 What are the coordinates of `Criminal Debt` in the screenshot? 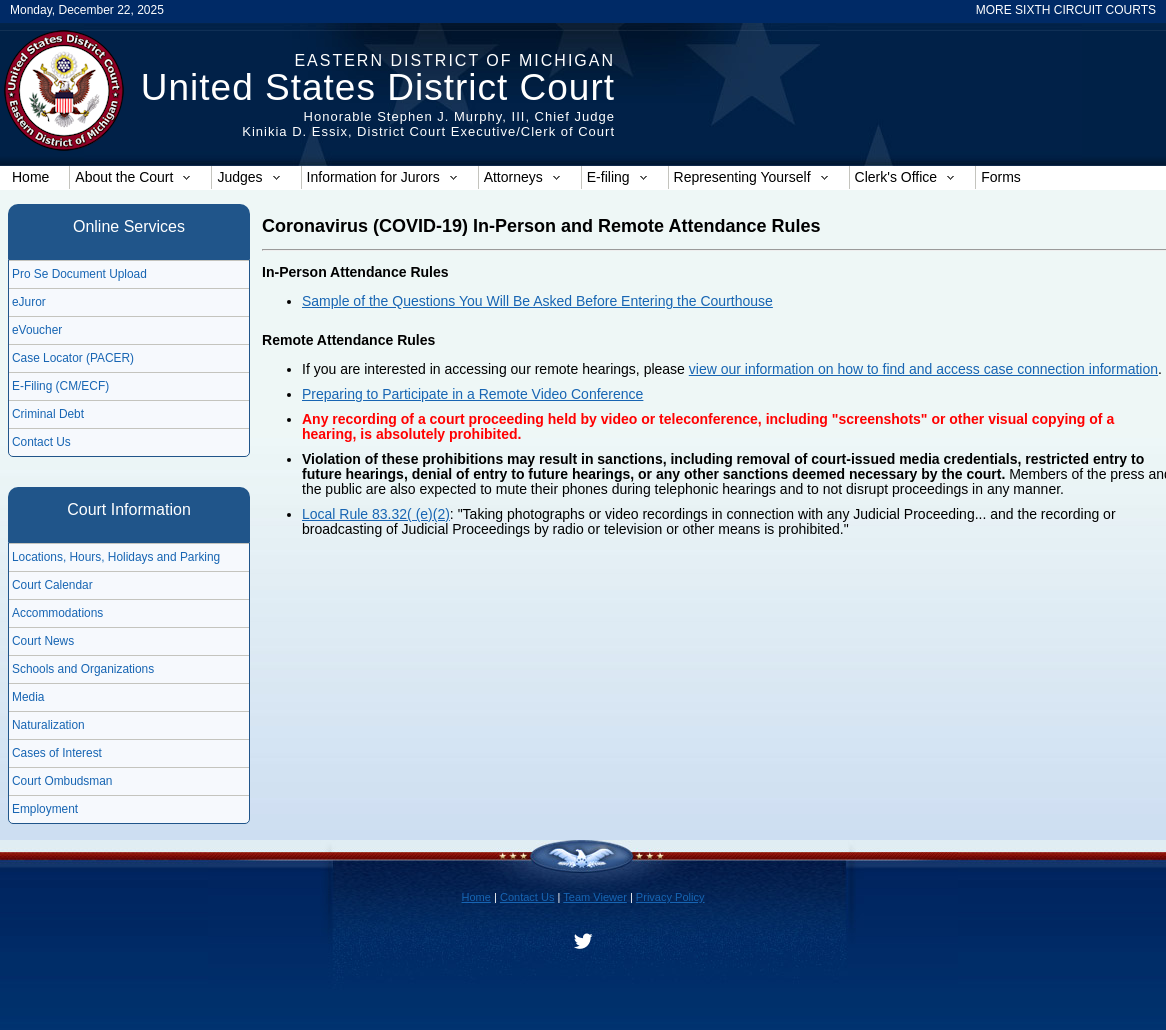 It's located at (48, 414).